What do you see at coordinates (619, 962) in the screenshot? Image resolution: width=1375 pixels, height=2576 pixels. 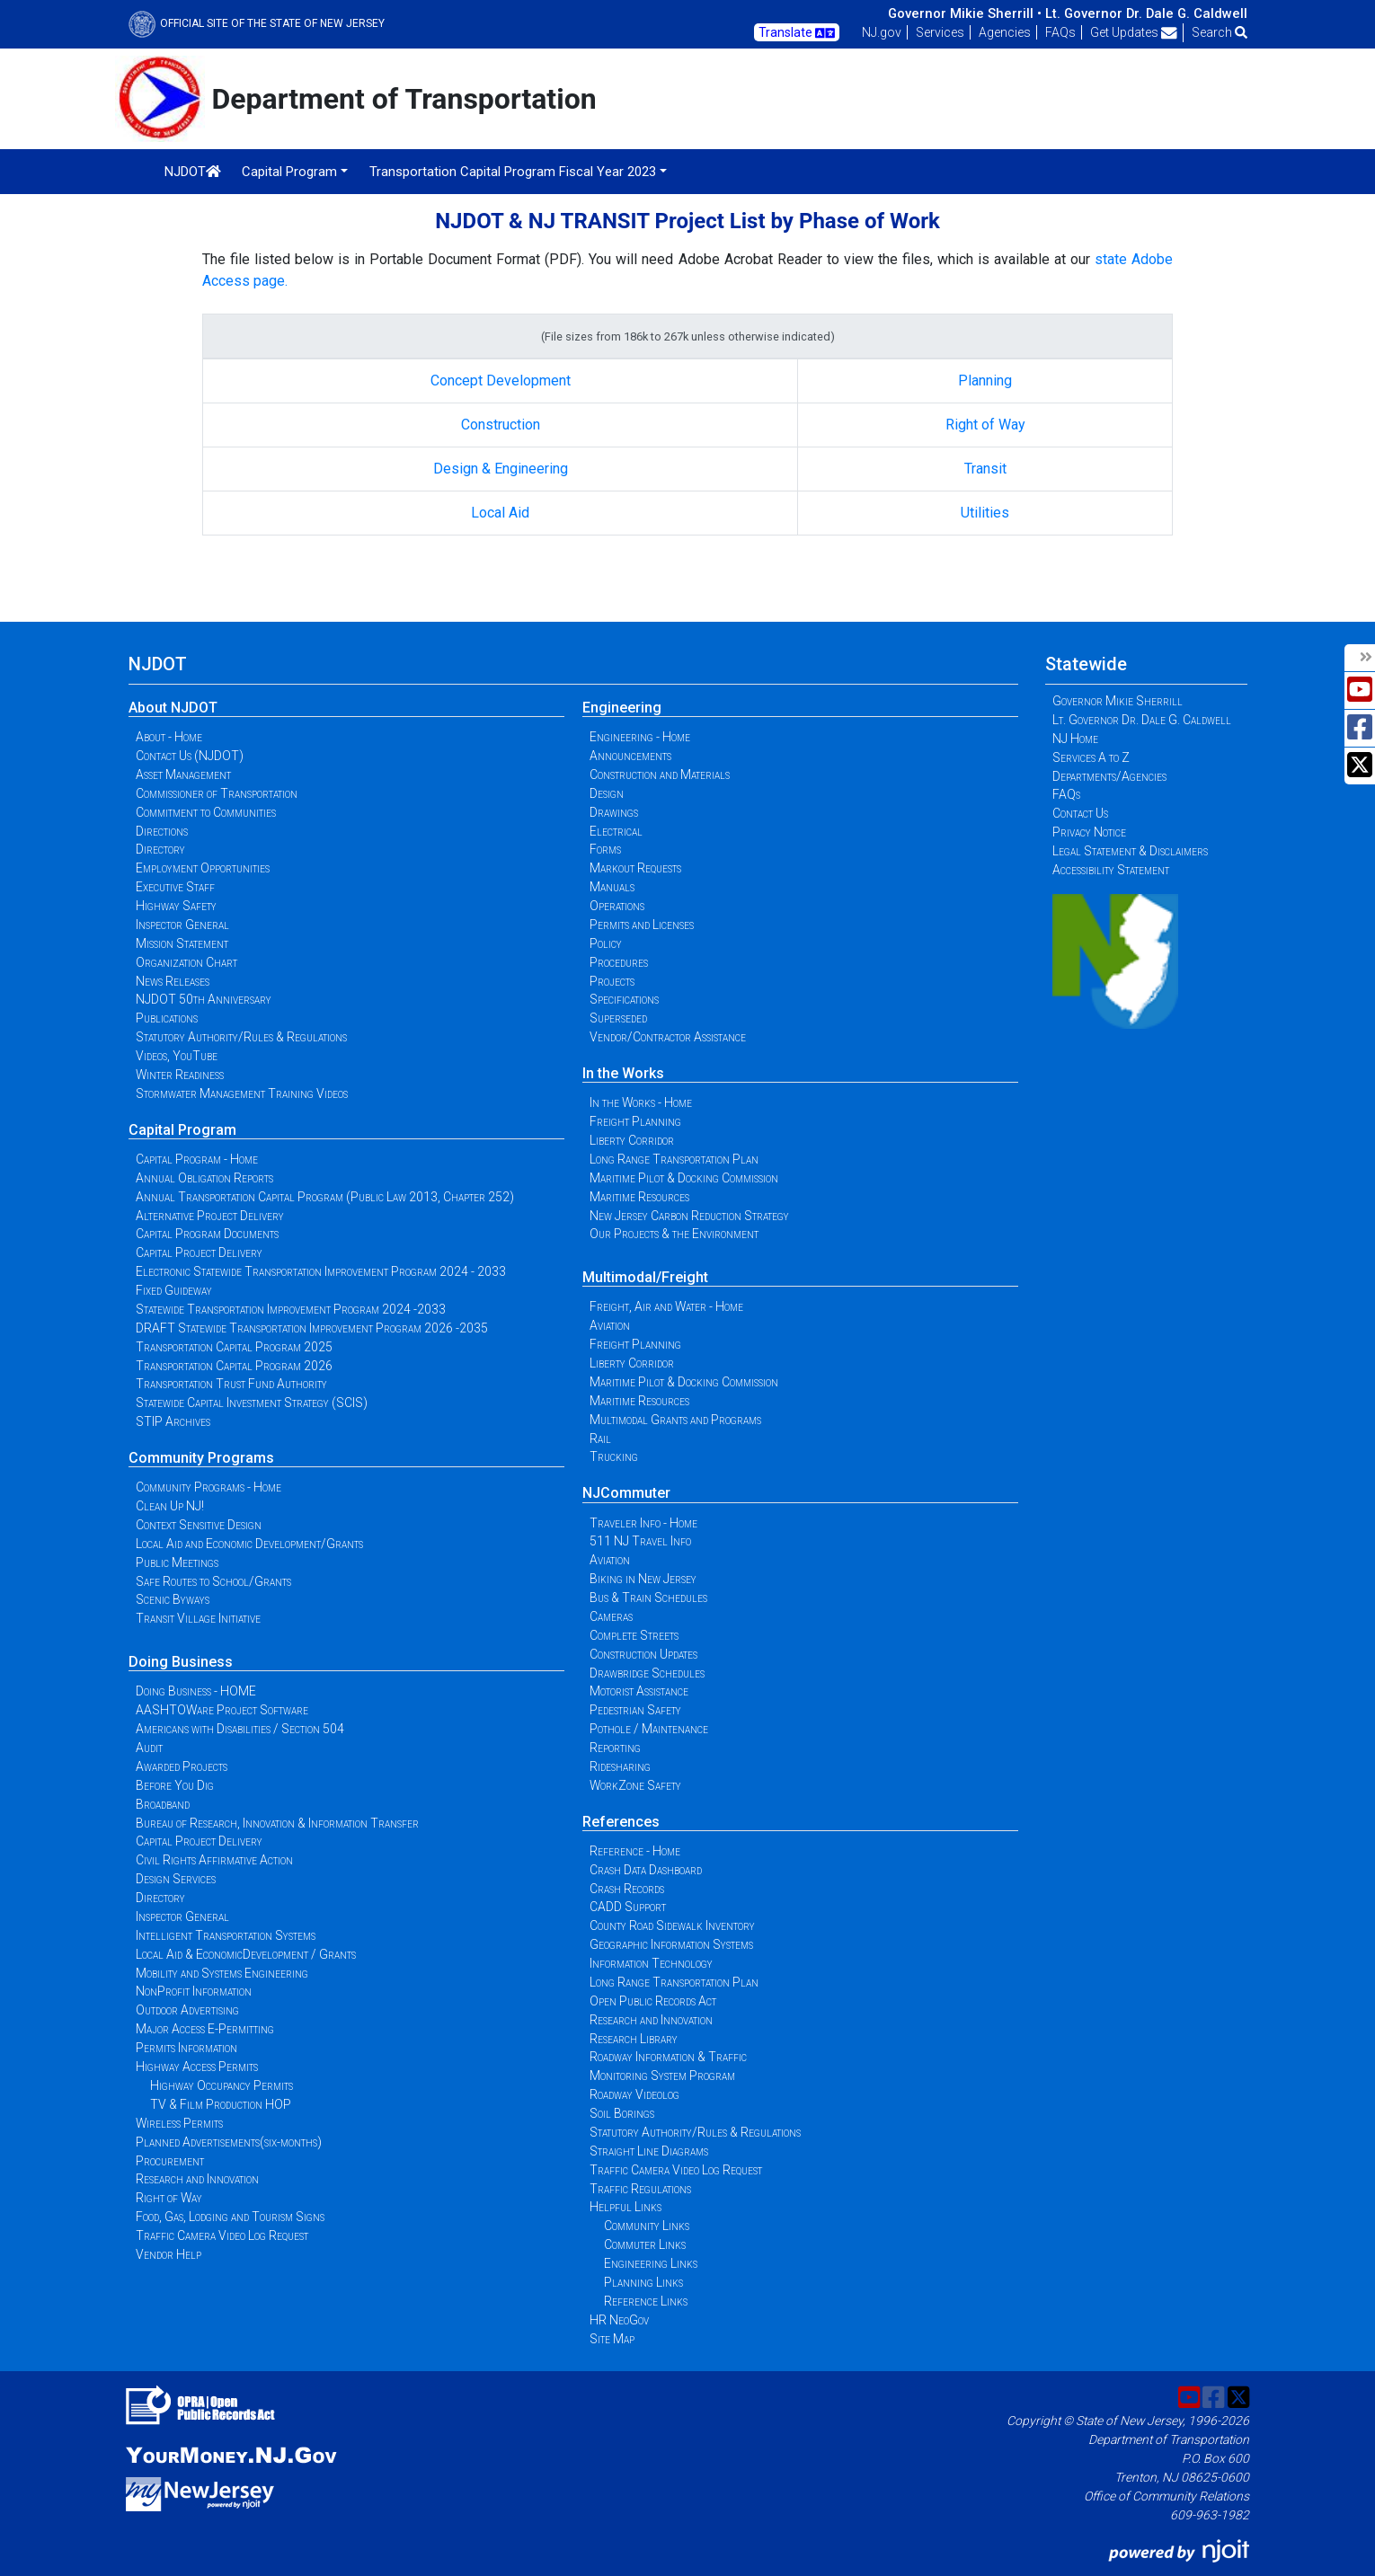 I see `Procedures` at bounding box center [619, 962].